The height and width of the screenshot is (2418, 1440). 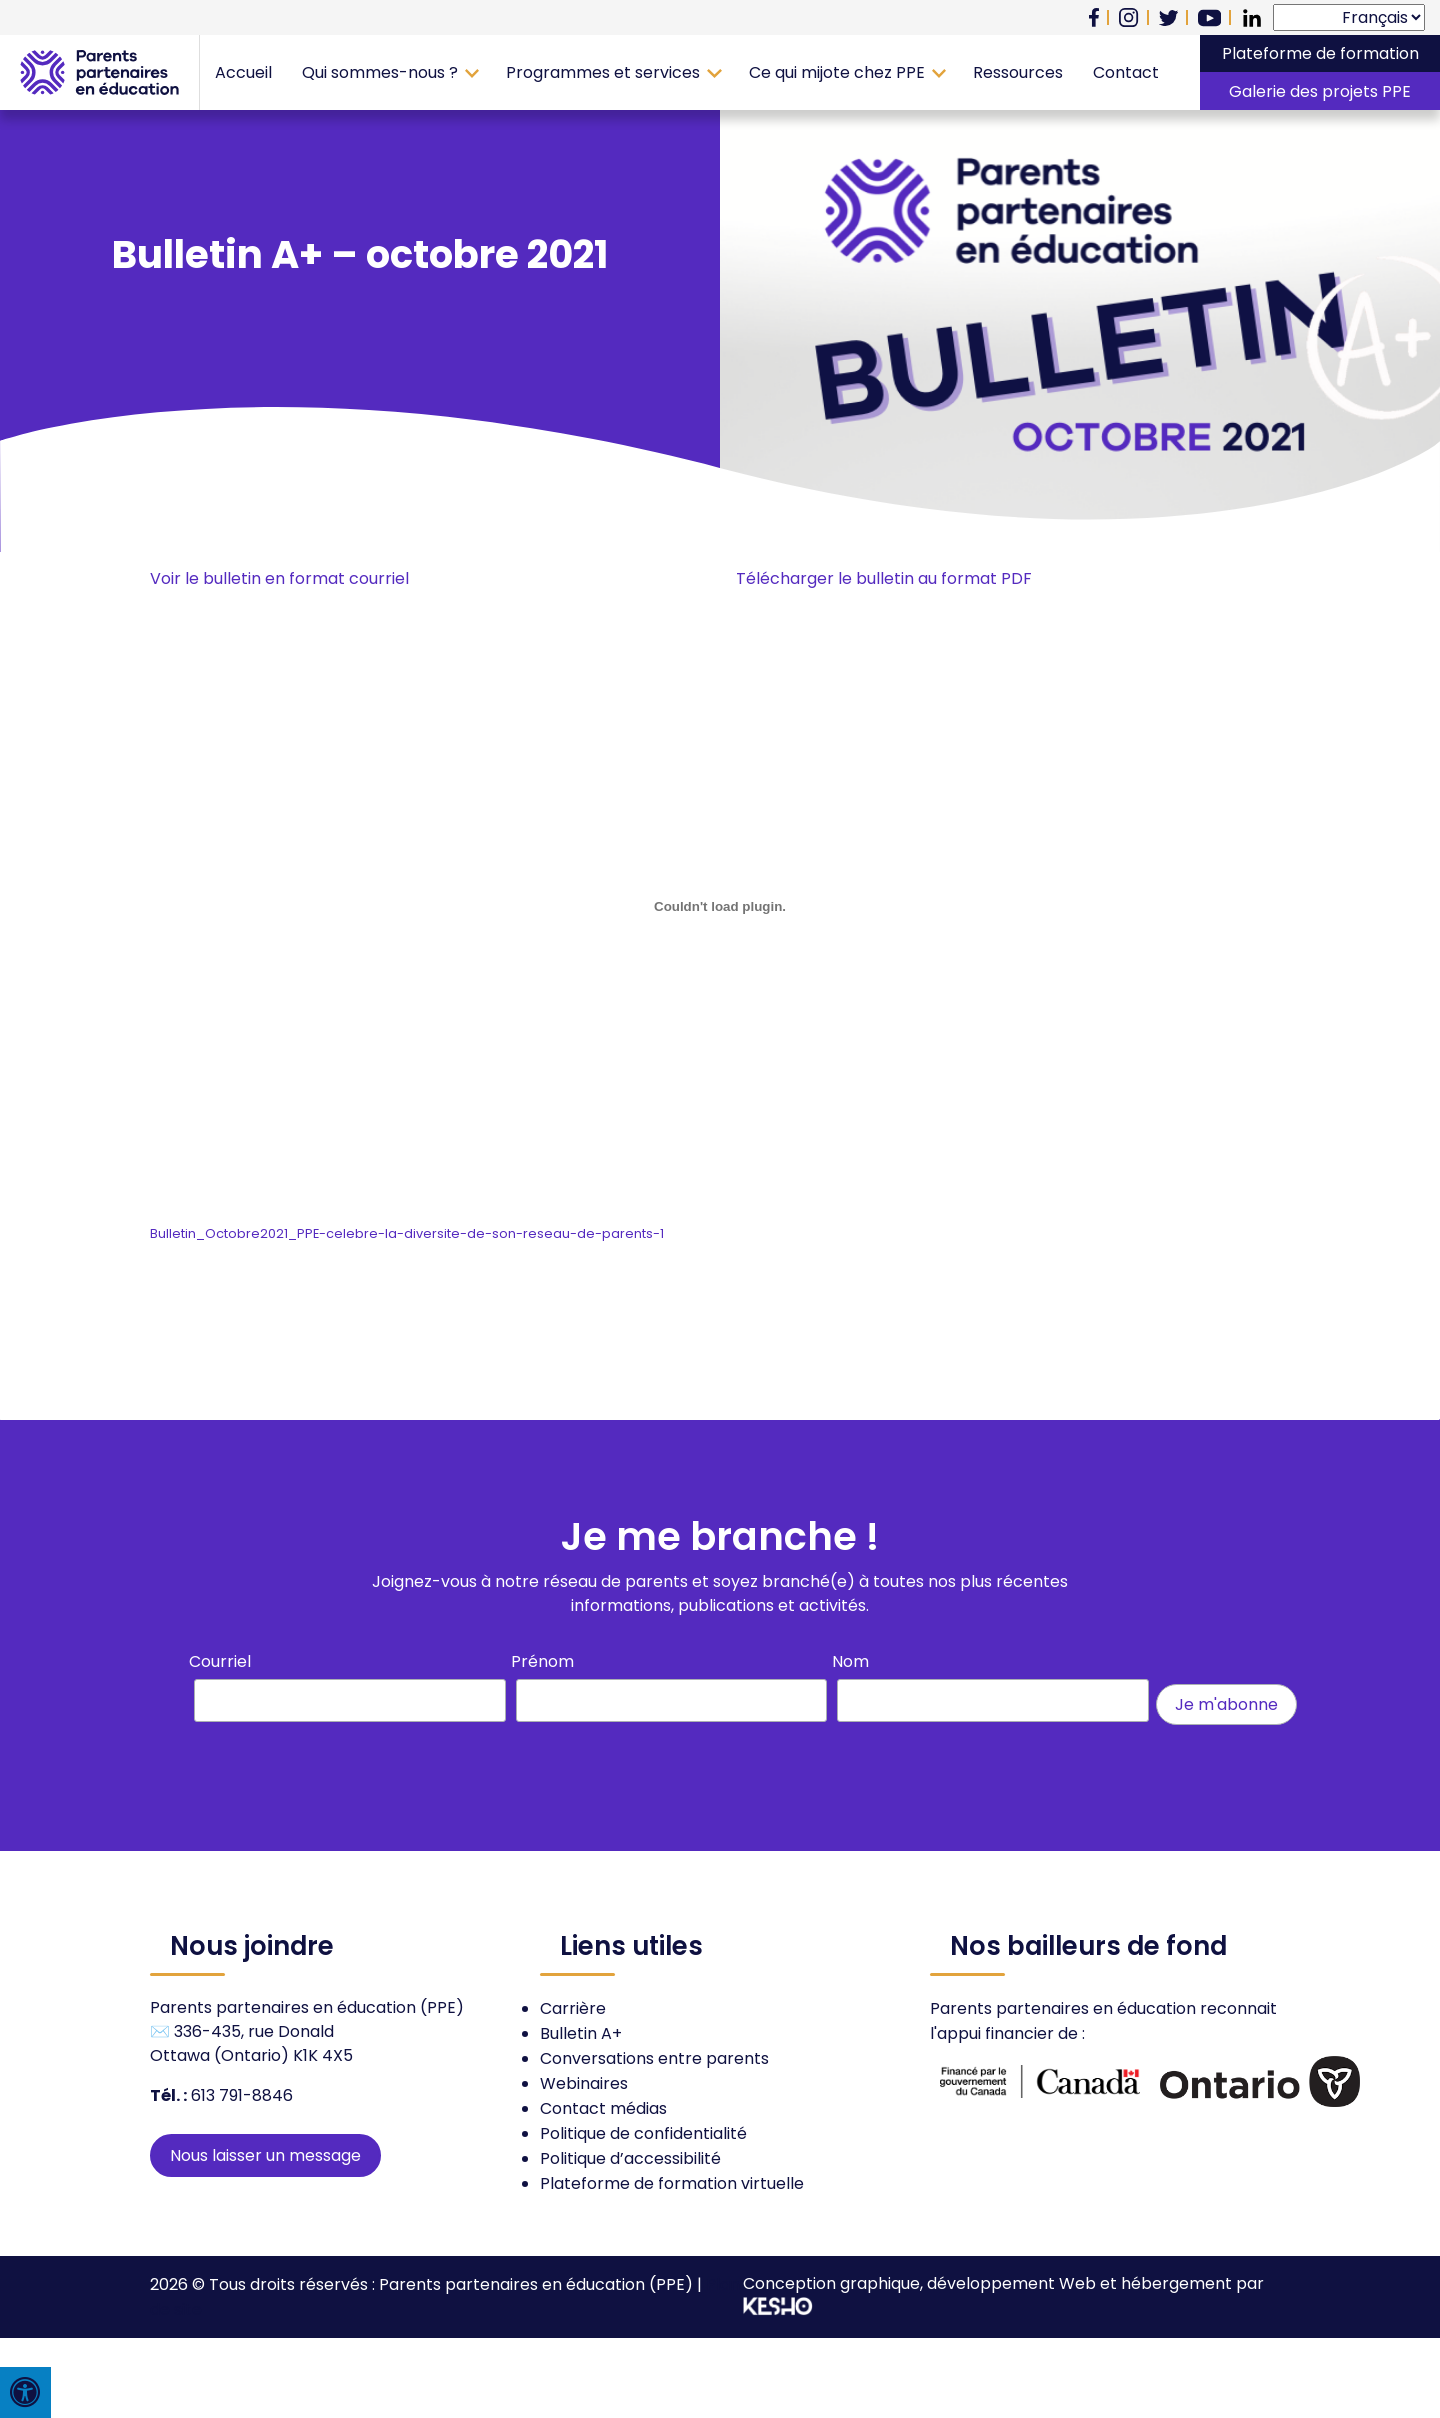 I want to click on Contact médias, so click(x=603, y=2108).